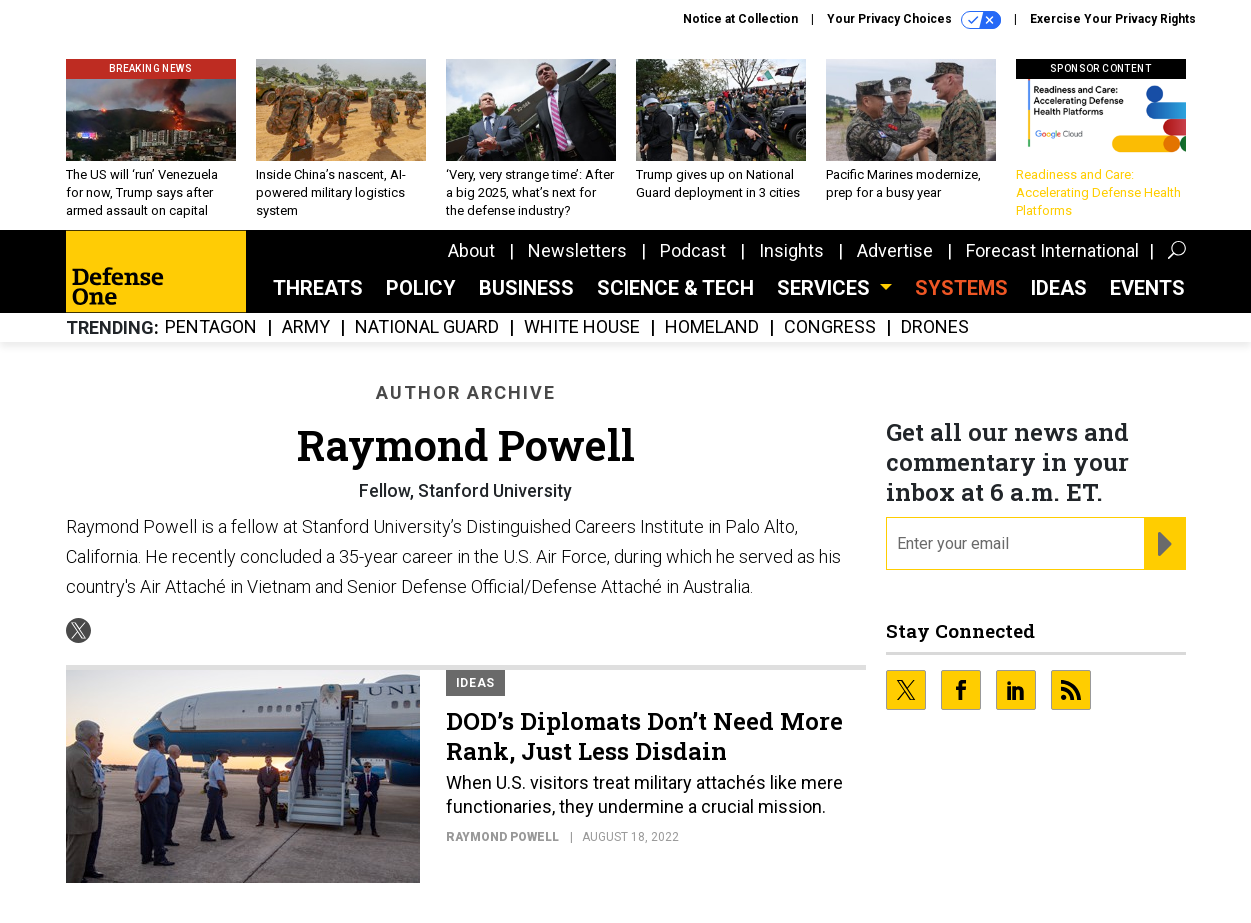 The height and width of the screenshot is (923, 1251). What do you see at coordinates (306, 327) in the screenshot?
I see `Army` at bounding box center [306, 327].